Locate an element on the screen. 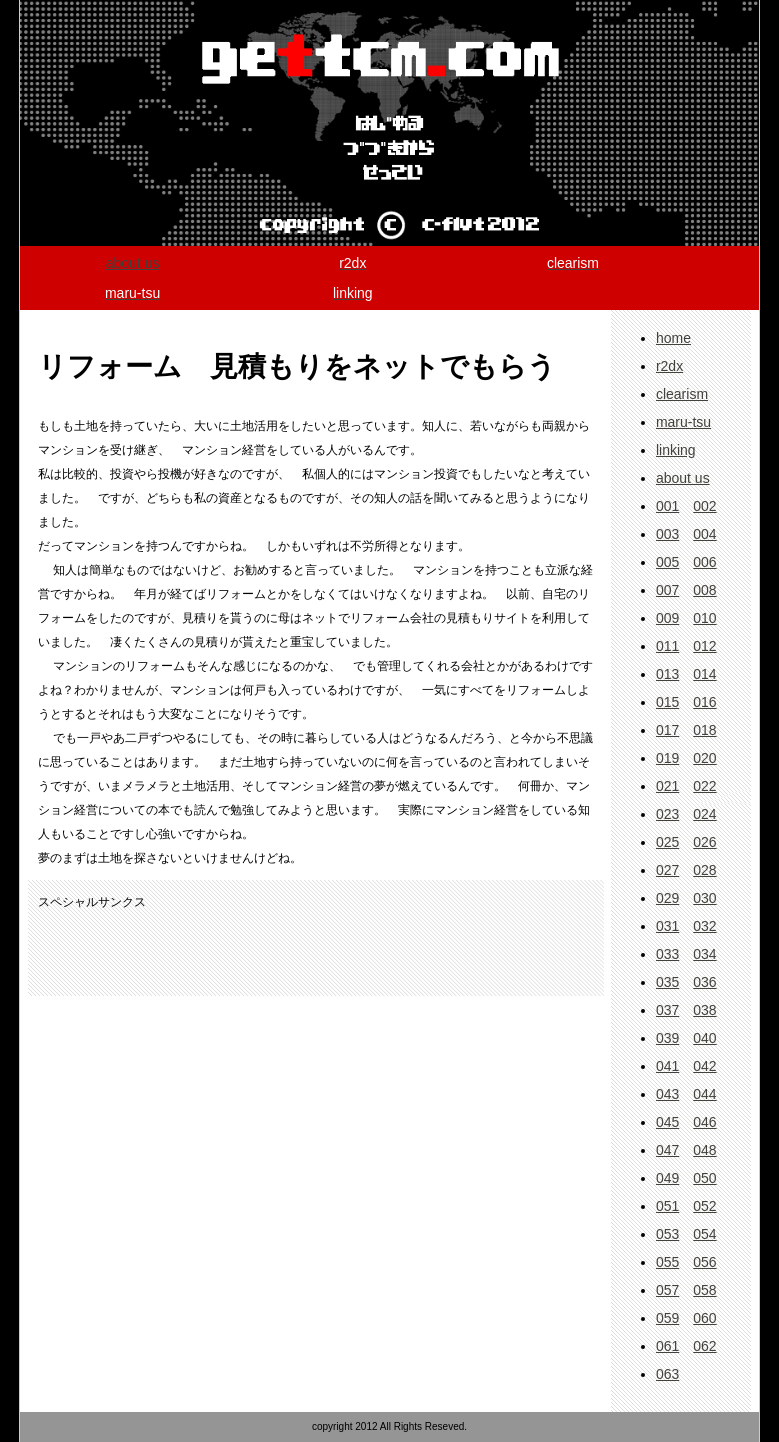  024 is located at coordinates (704, 814).